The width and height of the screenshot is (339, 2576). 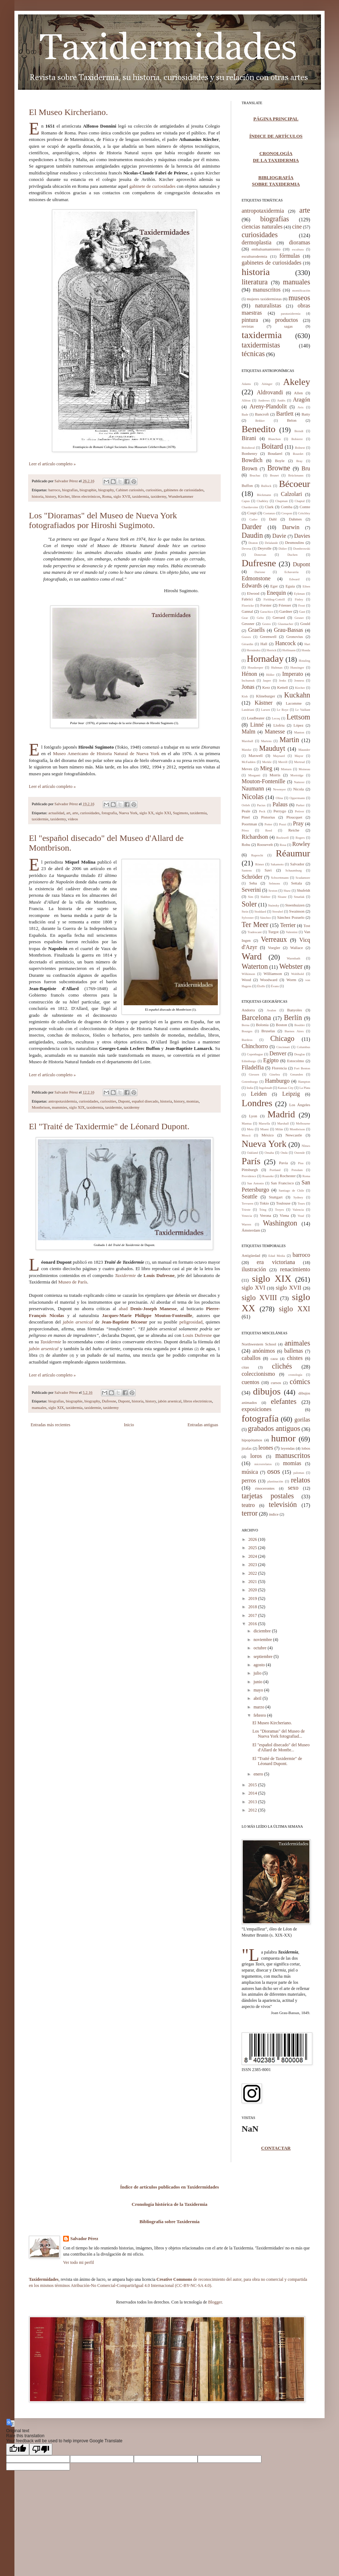 What do you see at coordinates (296, 1074) in the screenshot?
I see `Gmunden` at bounding box center [296, 1074].